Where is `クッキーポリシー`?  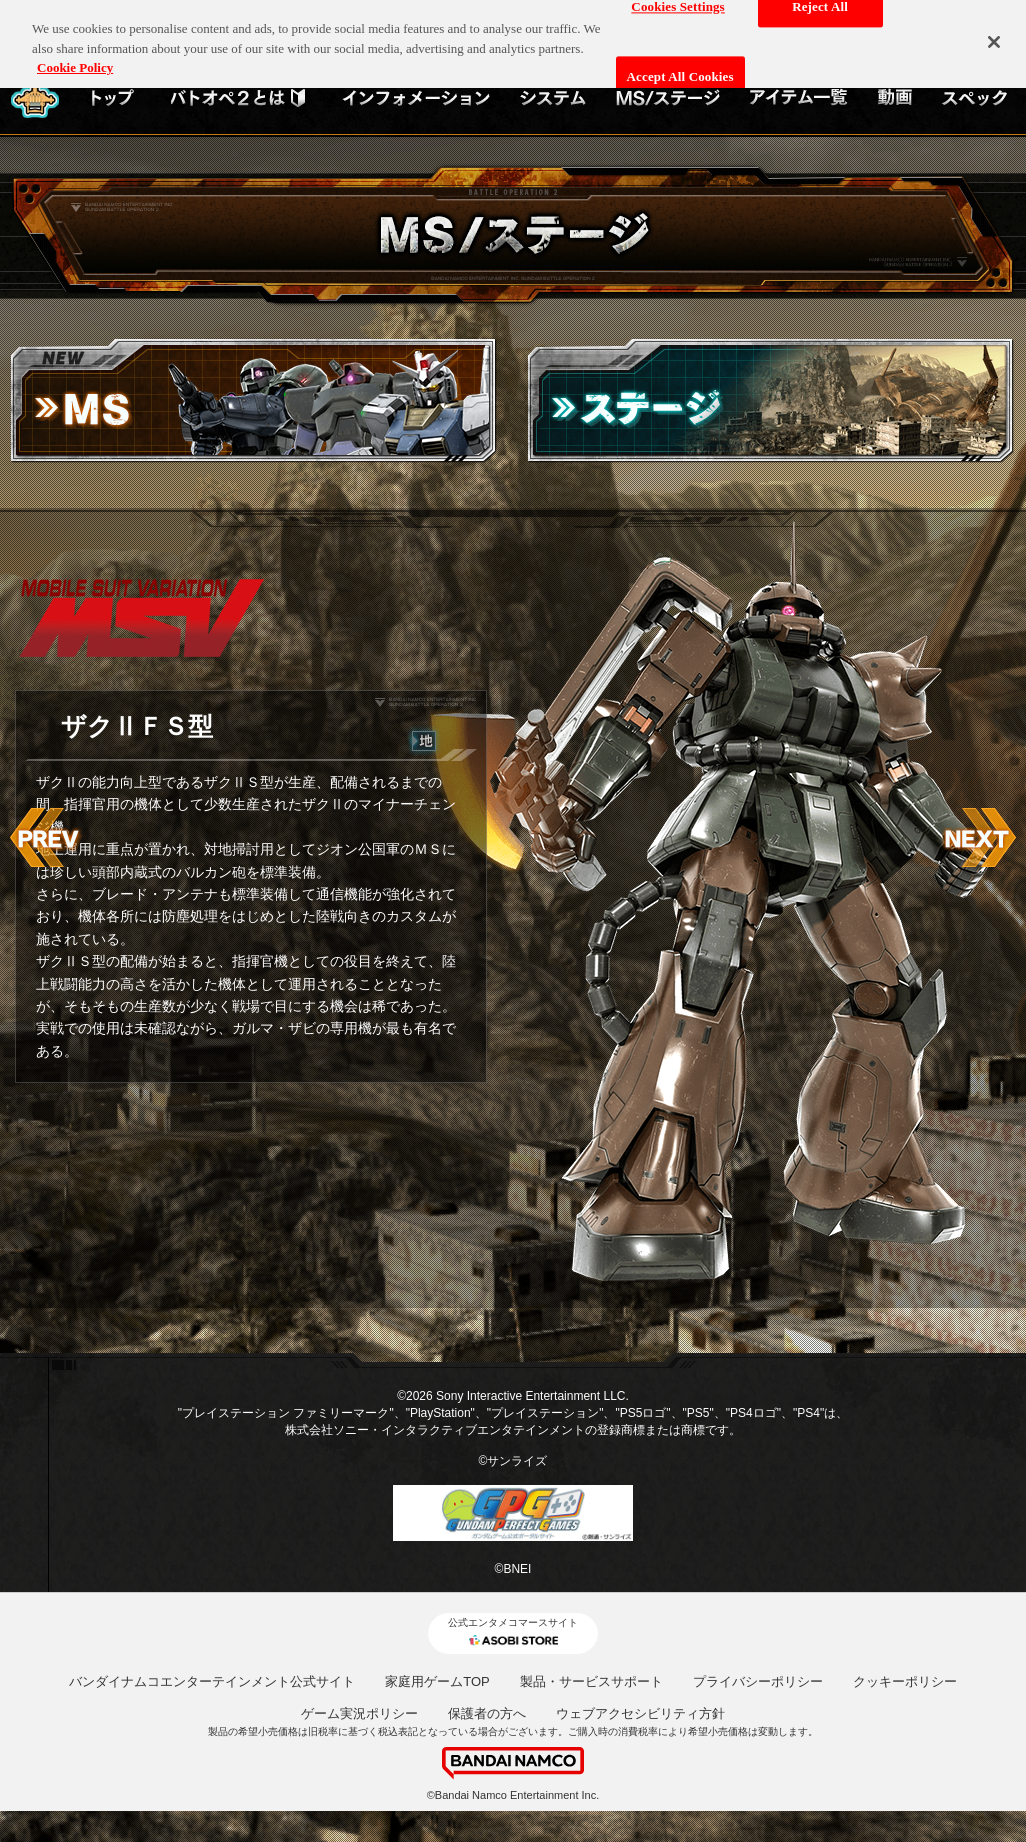
クッキーポリシー is located at coordinates (905, 1681).